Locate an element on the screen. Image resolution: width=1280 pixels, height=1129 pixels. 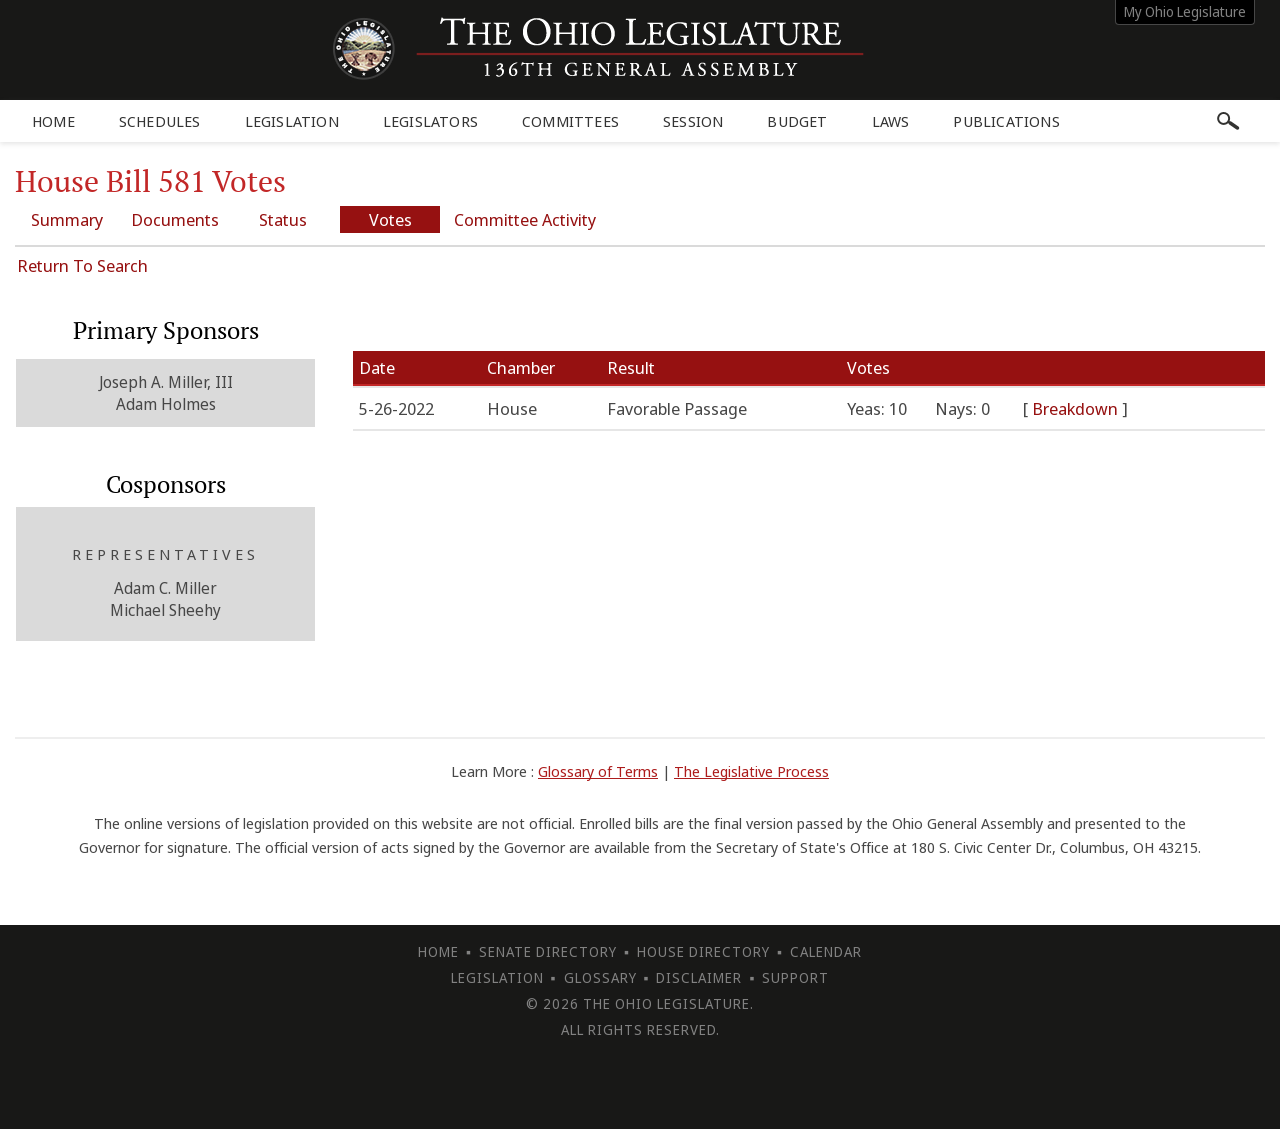
My Ohio Legislature is located at coordinates (1185, 11).